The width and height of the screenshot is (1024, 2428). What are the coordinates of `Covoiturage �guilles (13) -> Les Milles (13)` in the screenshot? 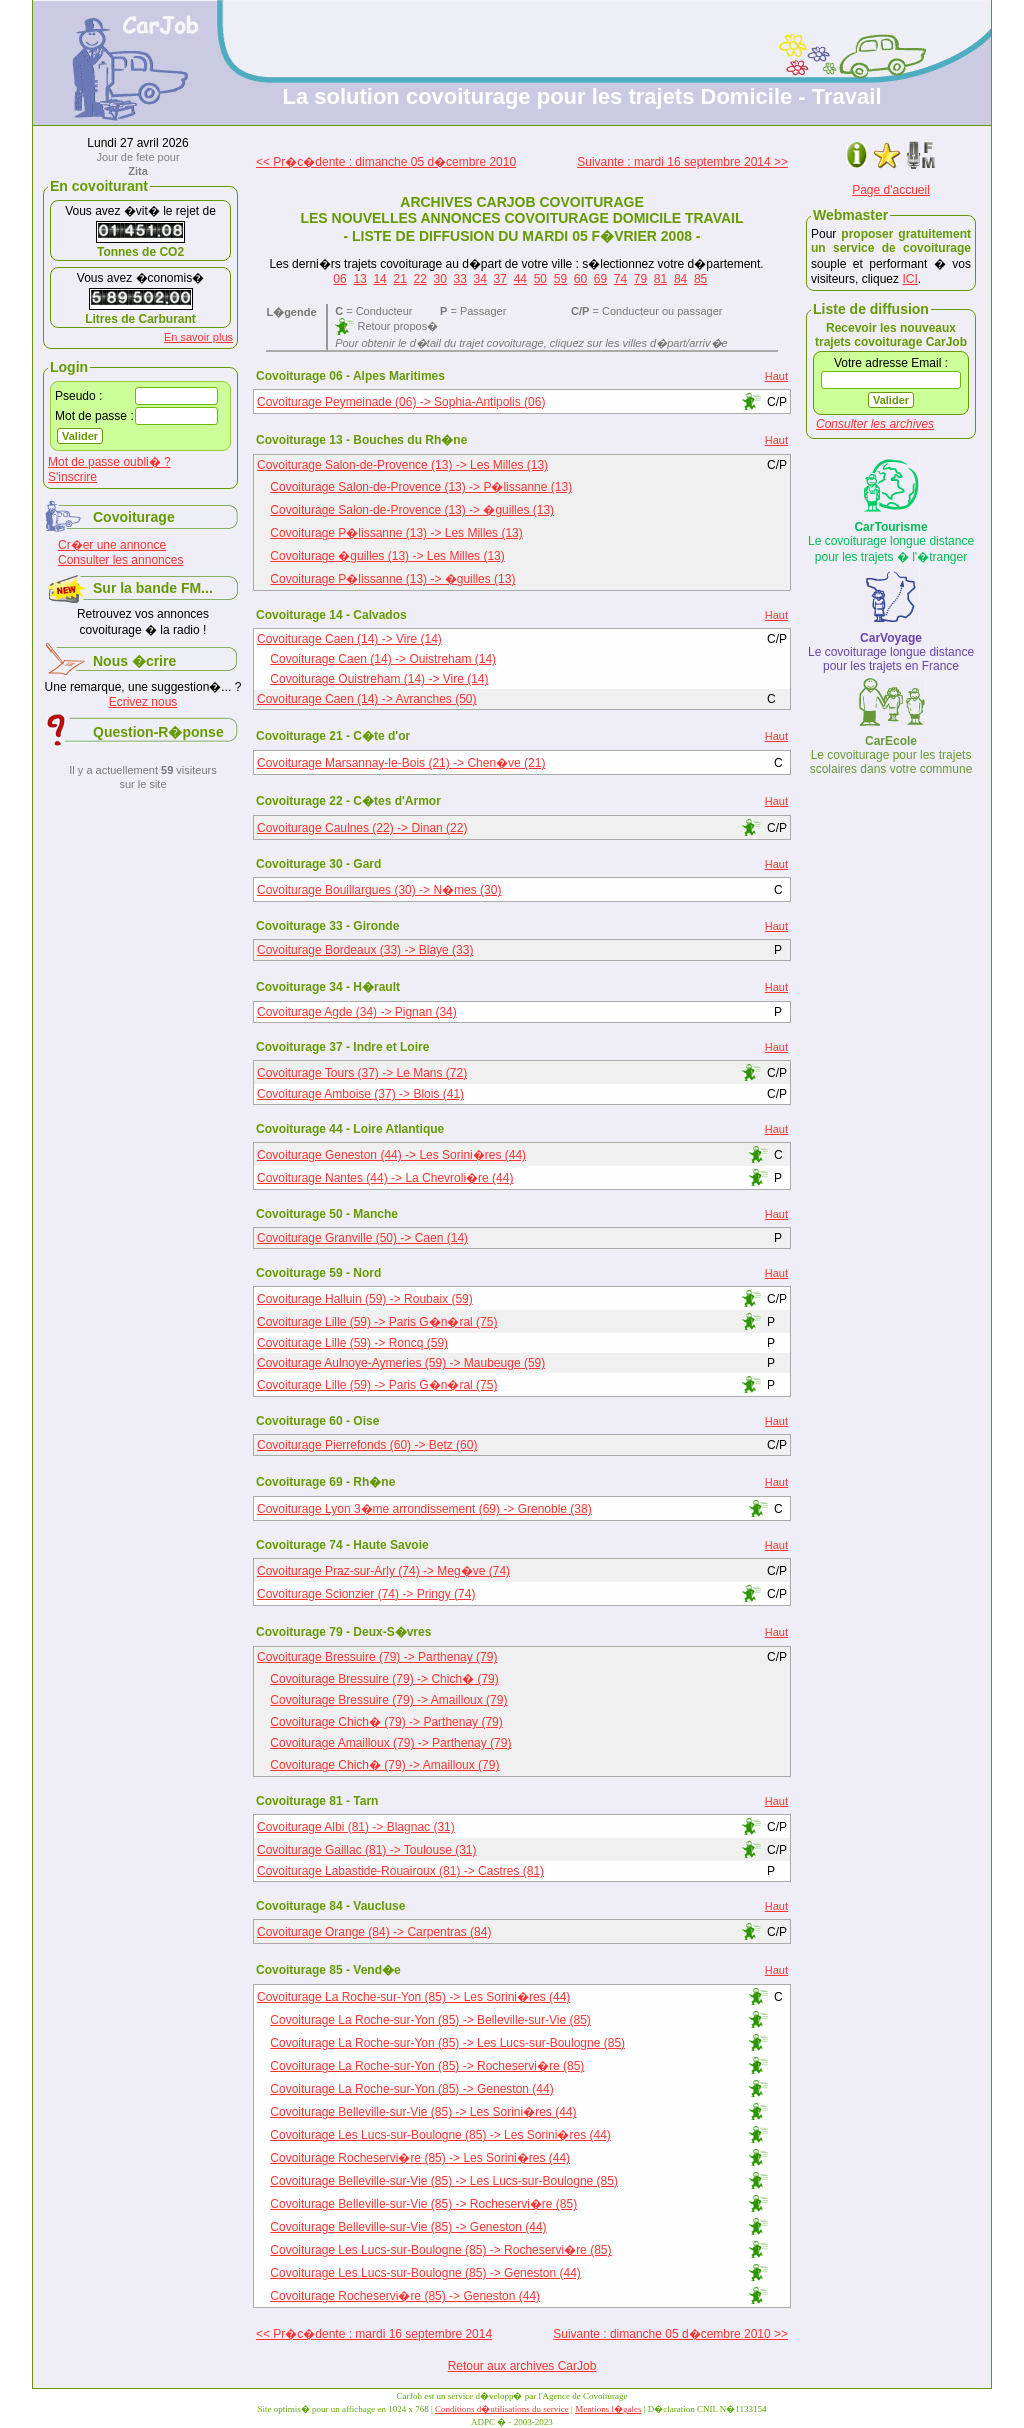 It's located at (387, 556).